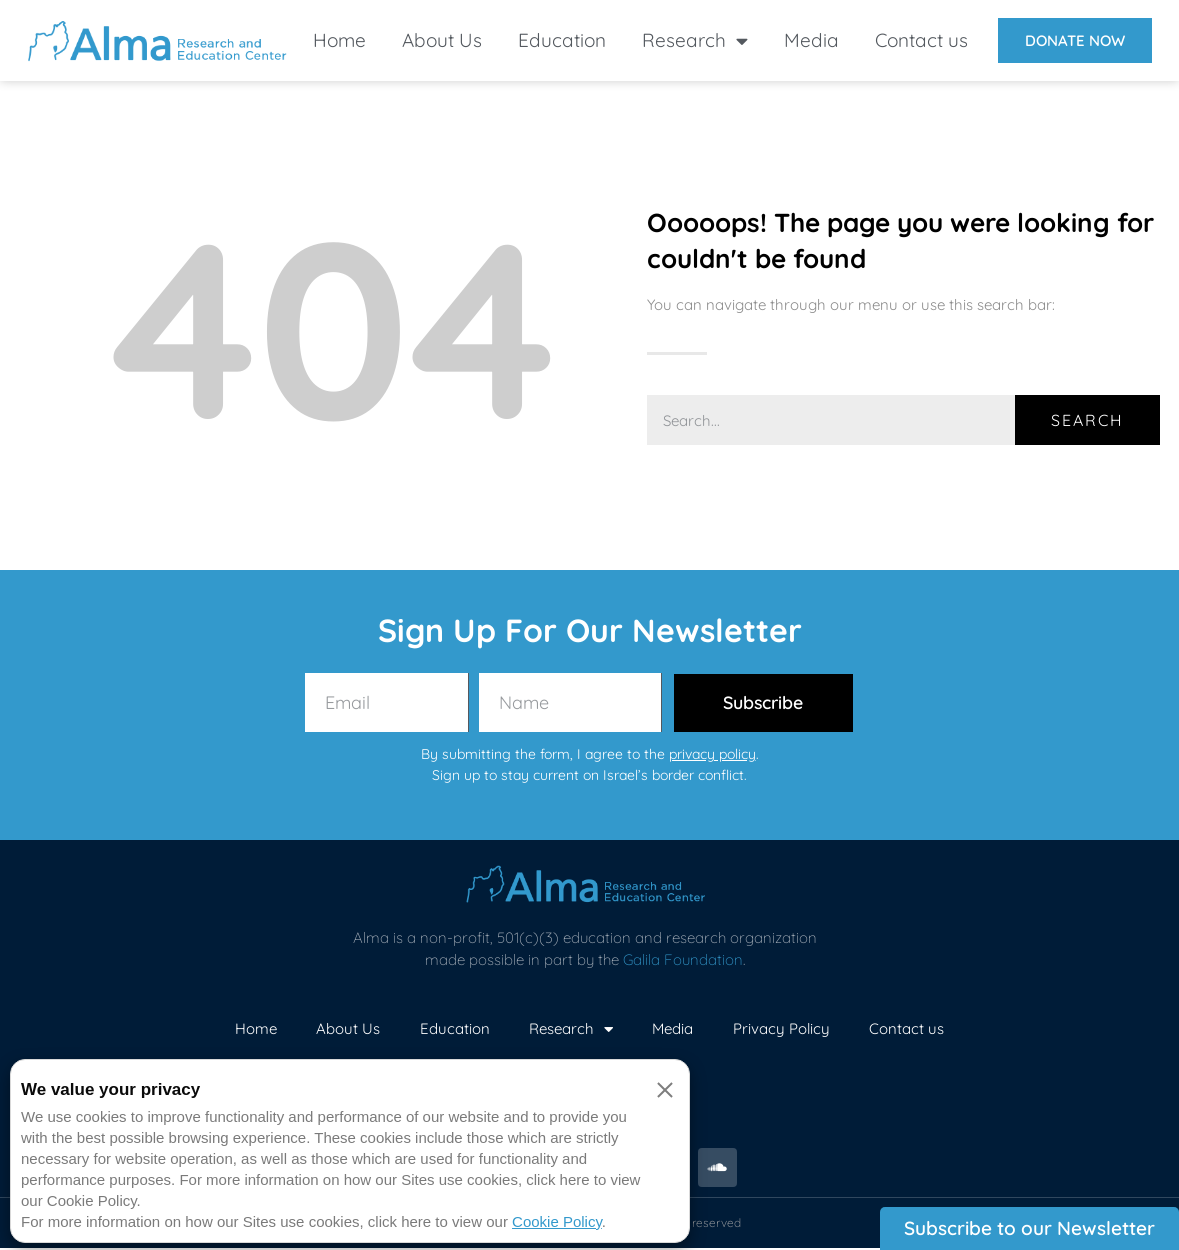  What do you see at coordinates (782, 1029) in the screenshot?
I see `Privacy Policy` at bounding box center [782, 1029].